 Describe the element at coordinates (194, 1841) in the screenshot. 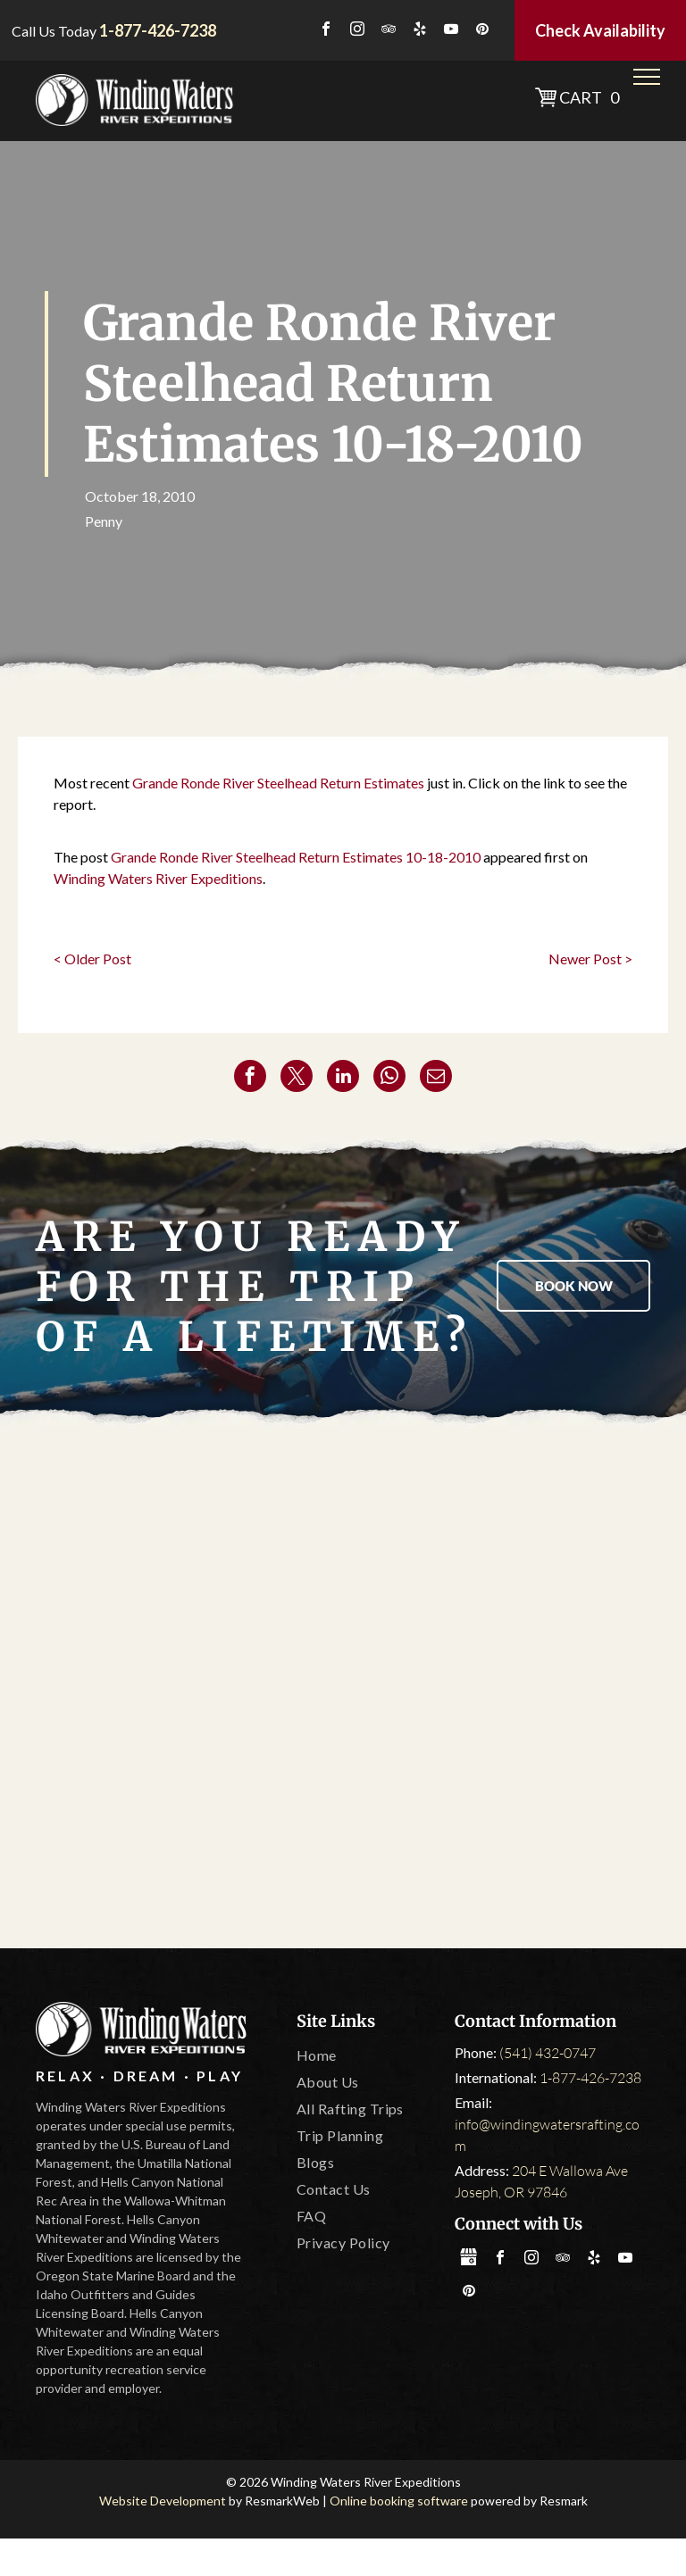

I see `[IOGA]` at that location.